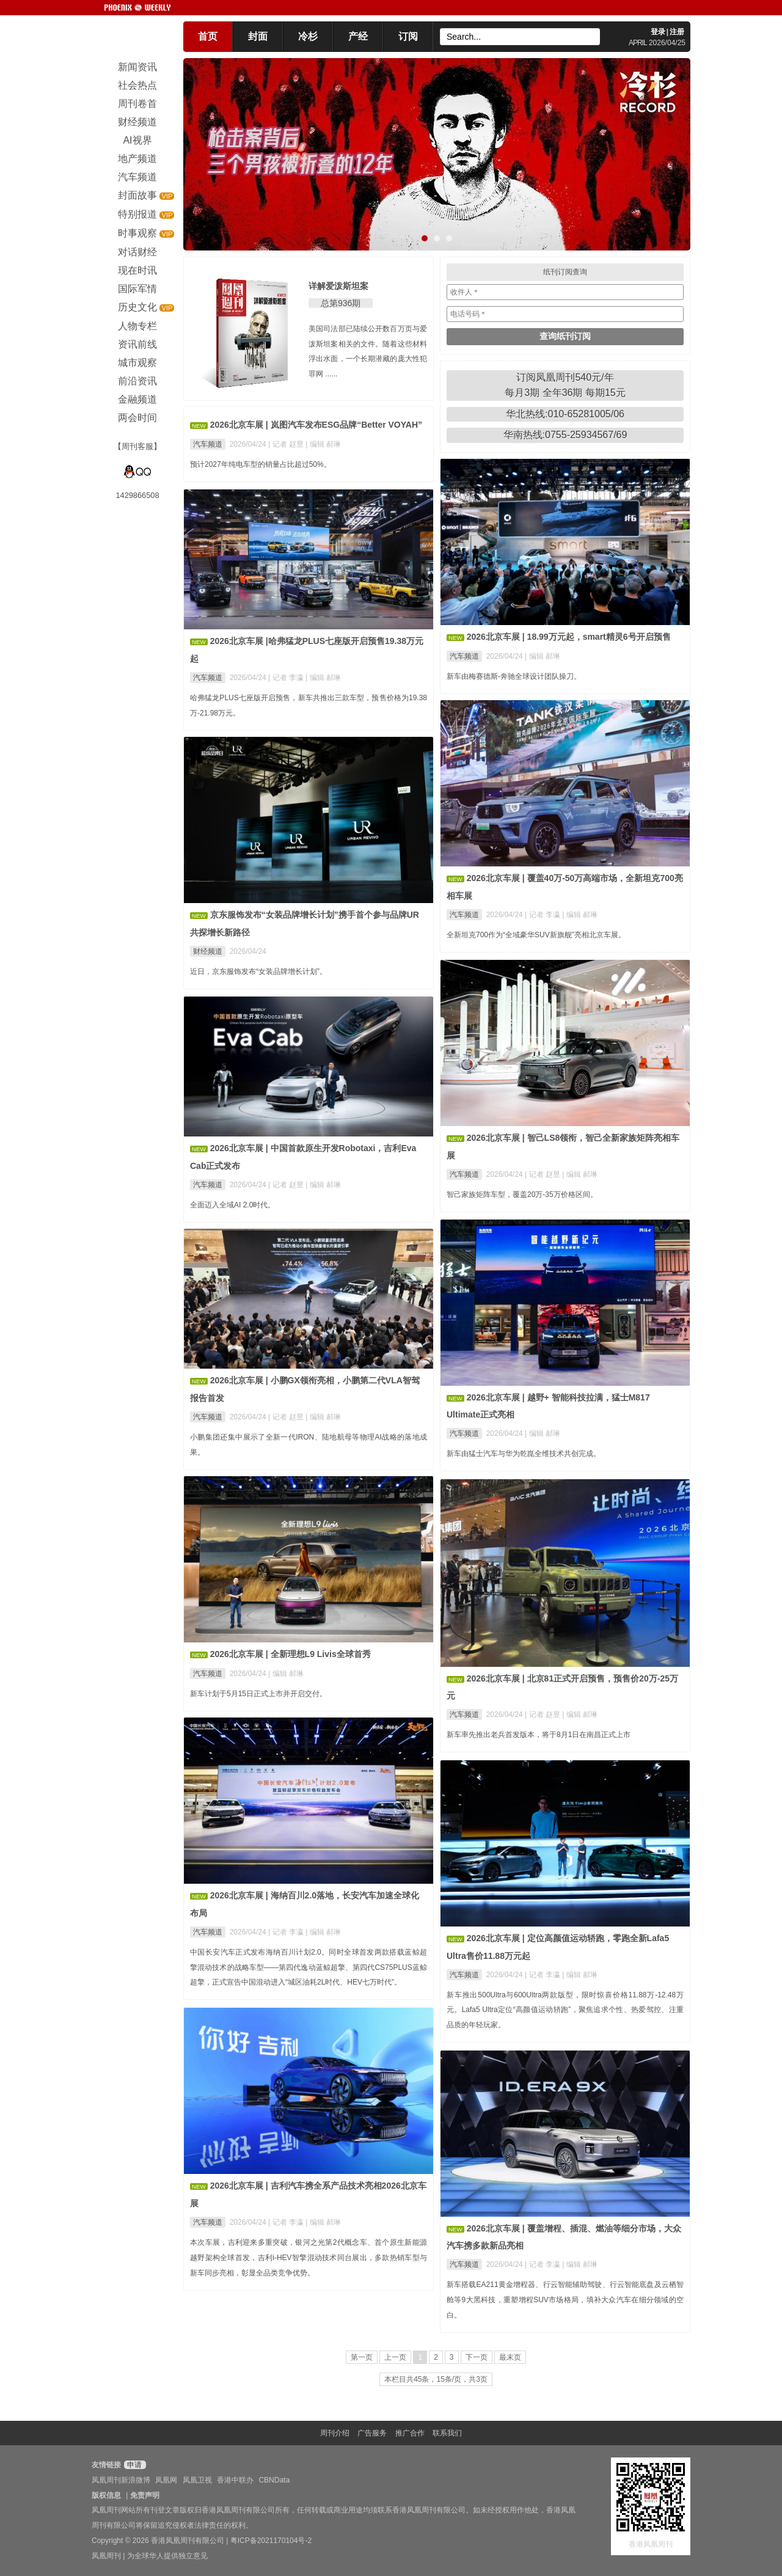 The image size is (782, 2576). I want to click on 粤ICP备2021170104号-2, so click(271, 2540).